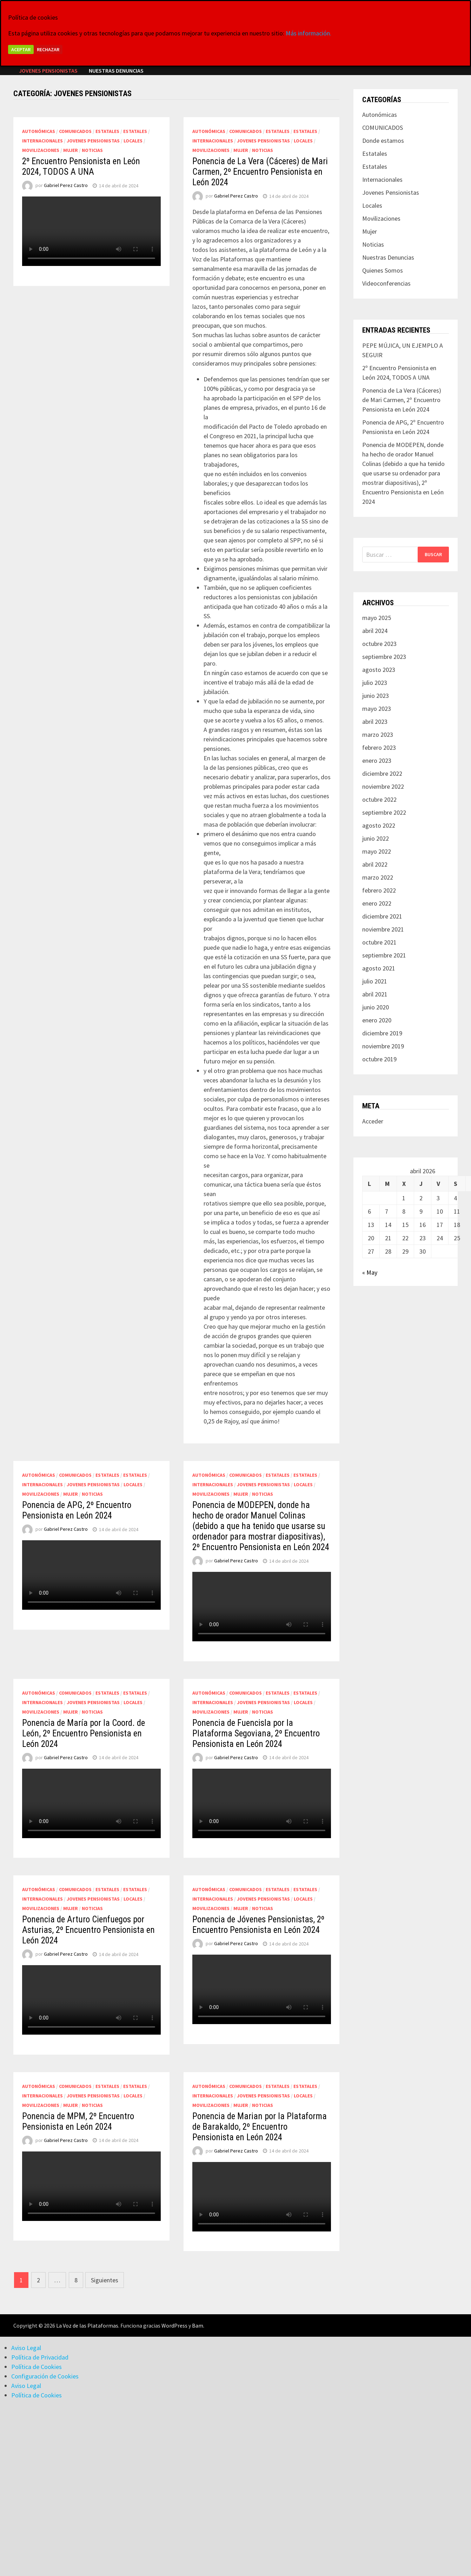  I want to click on junio 2023, so click(375, 696).